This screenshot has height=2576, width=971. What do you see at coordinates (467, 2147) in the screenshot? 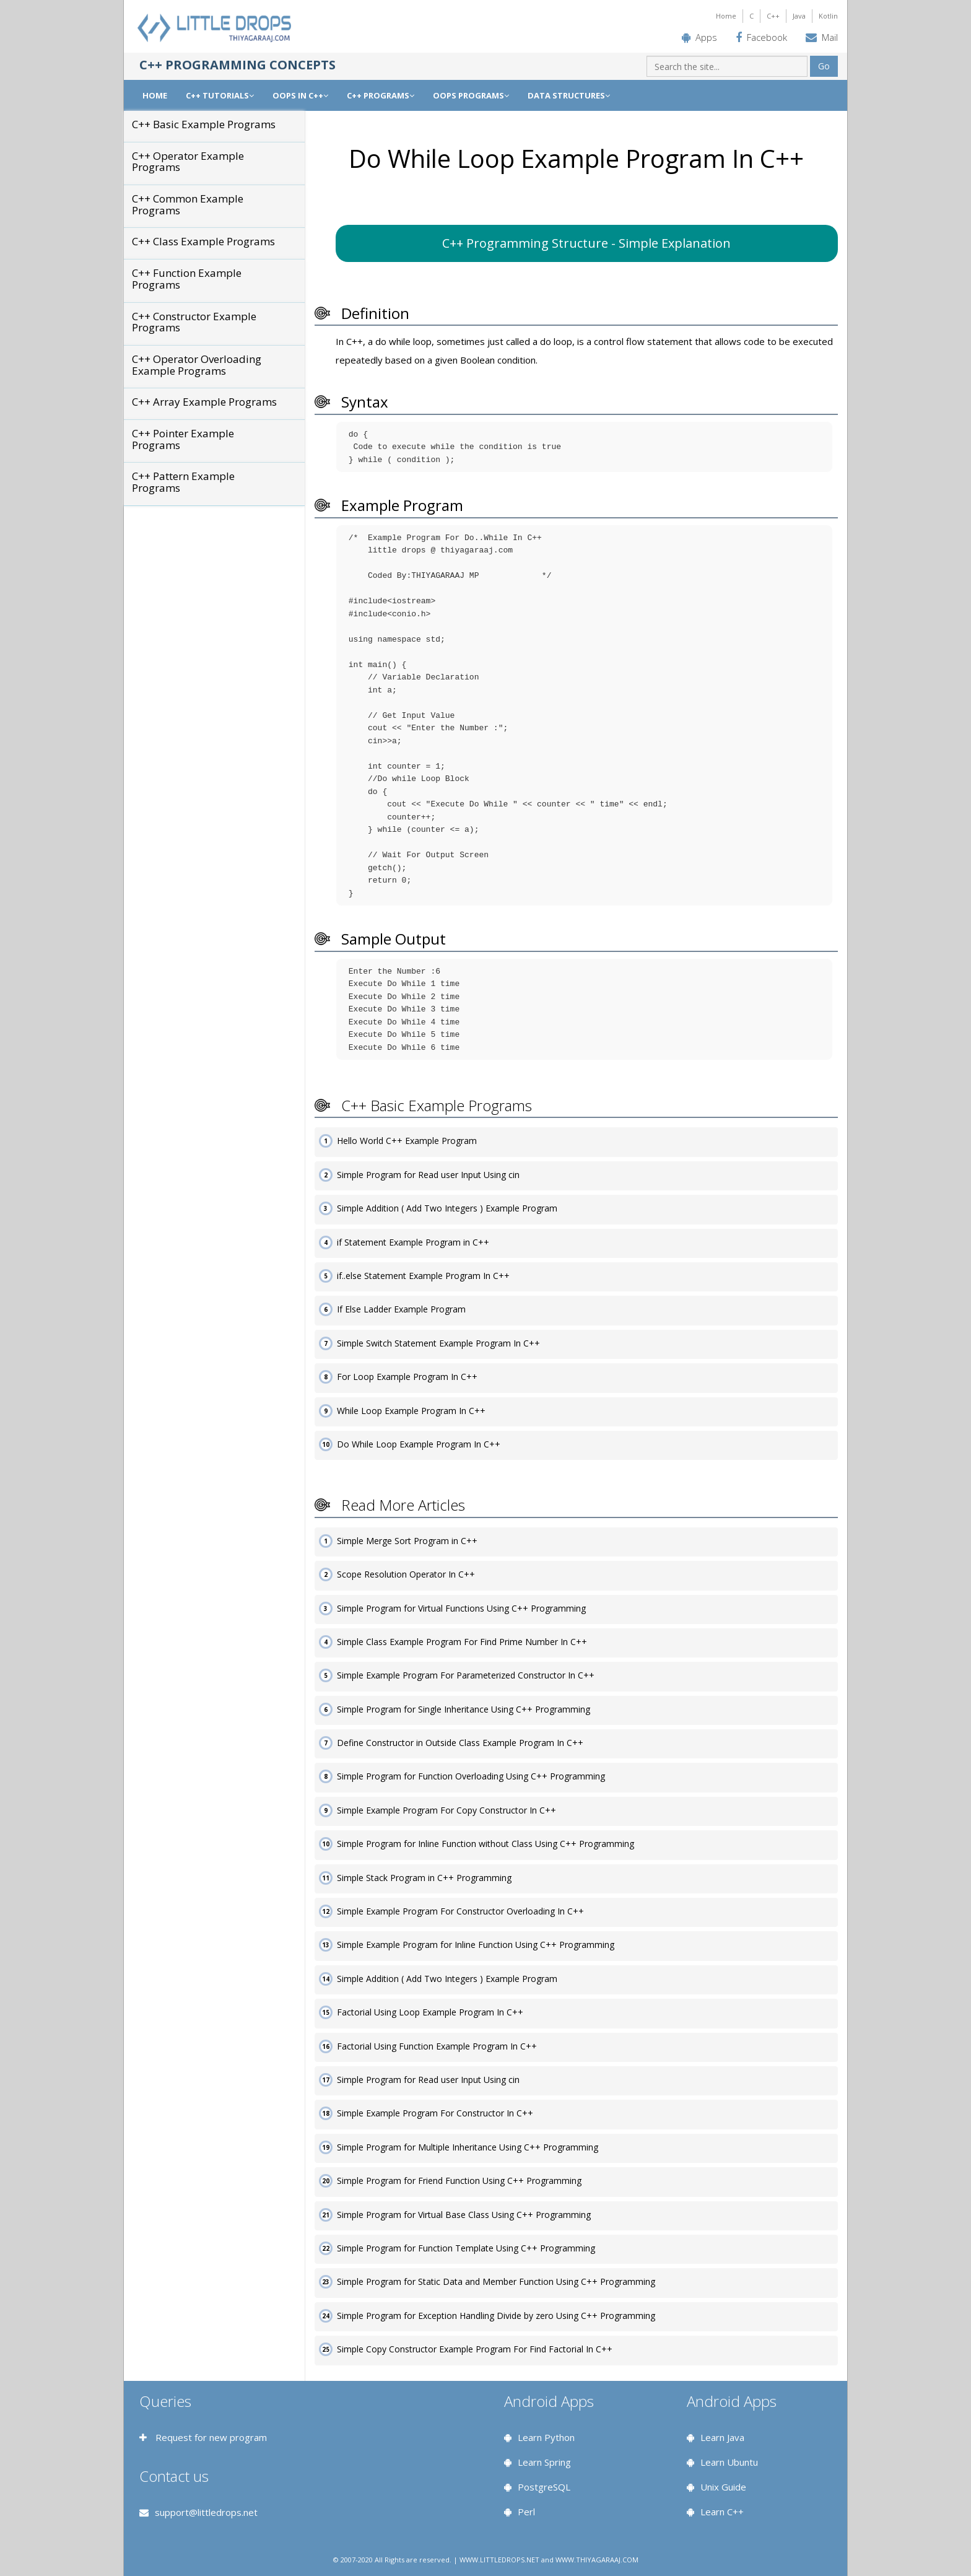
I see `Simple Program for Multiple Inheritance Using C++ Programming` at bounding box center [467, 2147].